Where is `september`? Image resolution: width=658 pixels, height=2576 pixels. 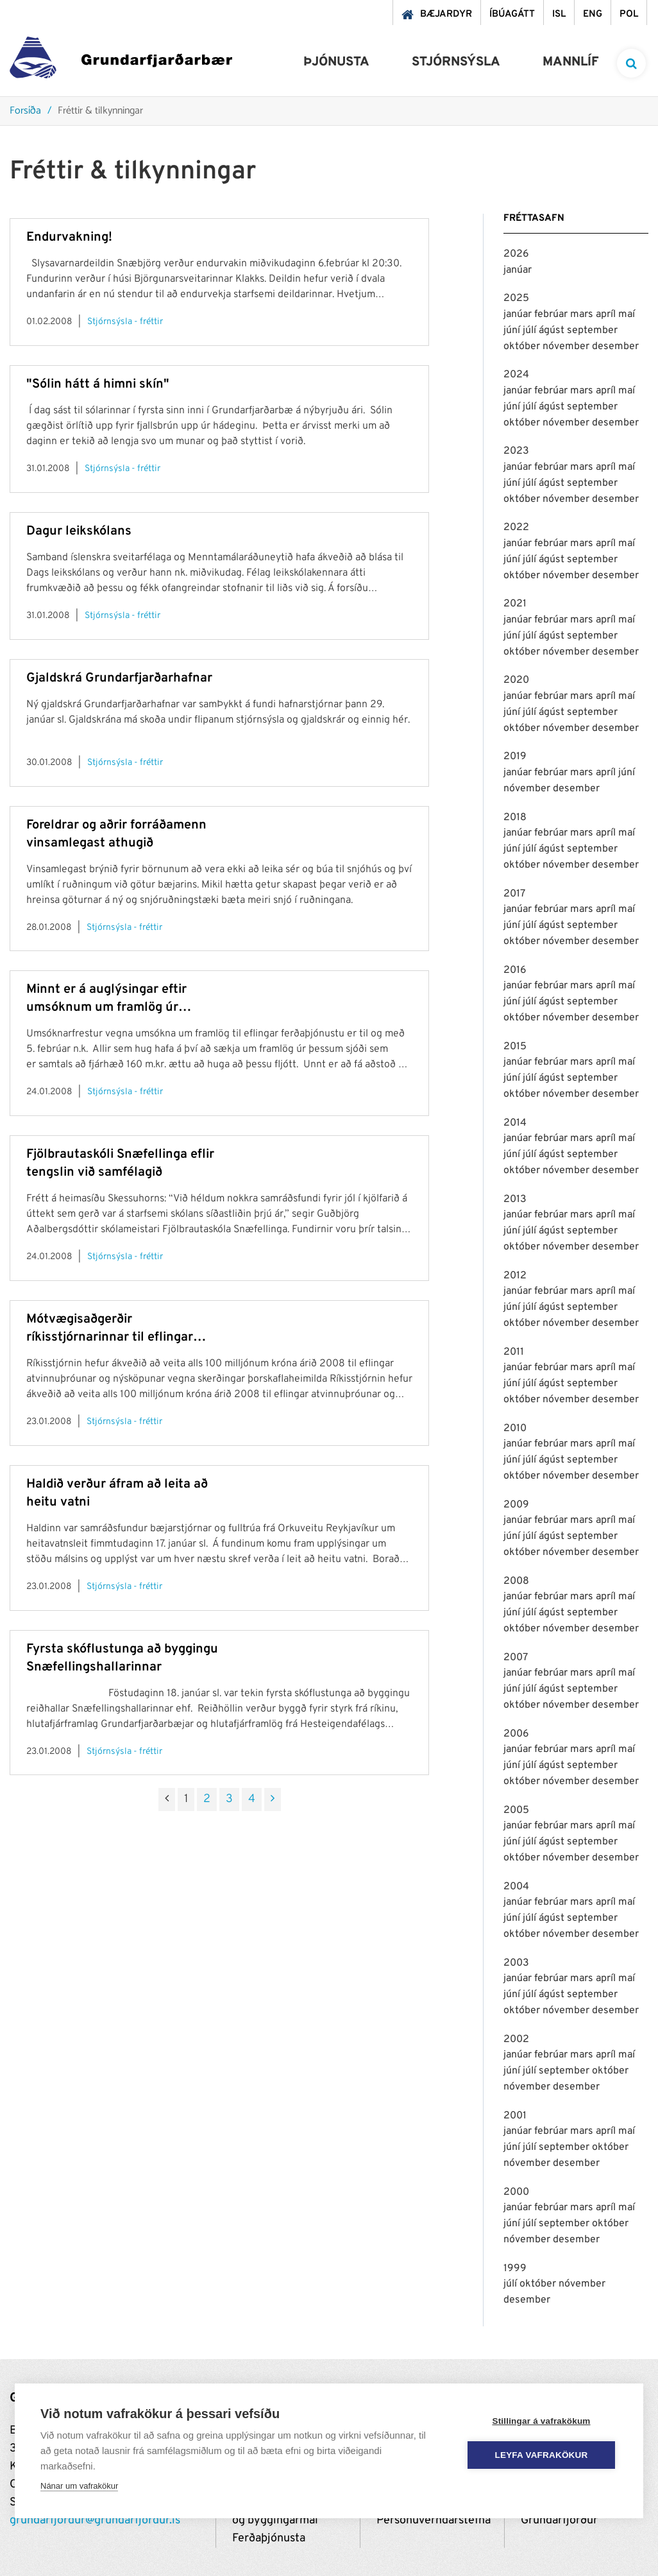 september is located at coordinates (592, 330).